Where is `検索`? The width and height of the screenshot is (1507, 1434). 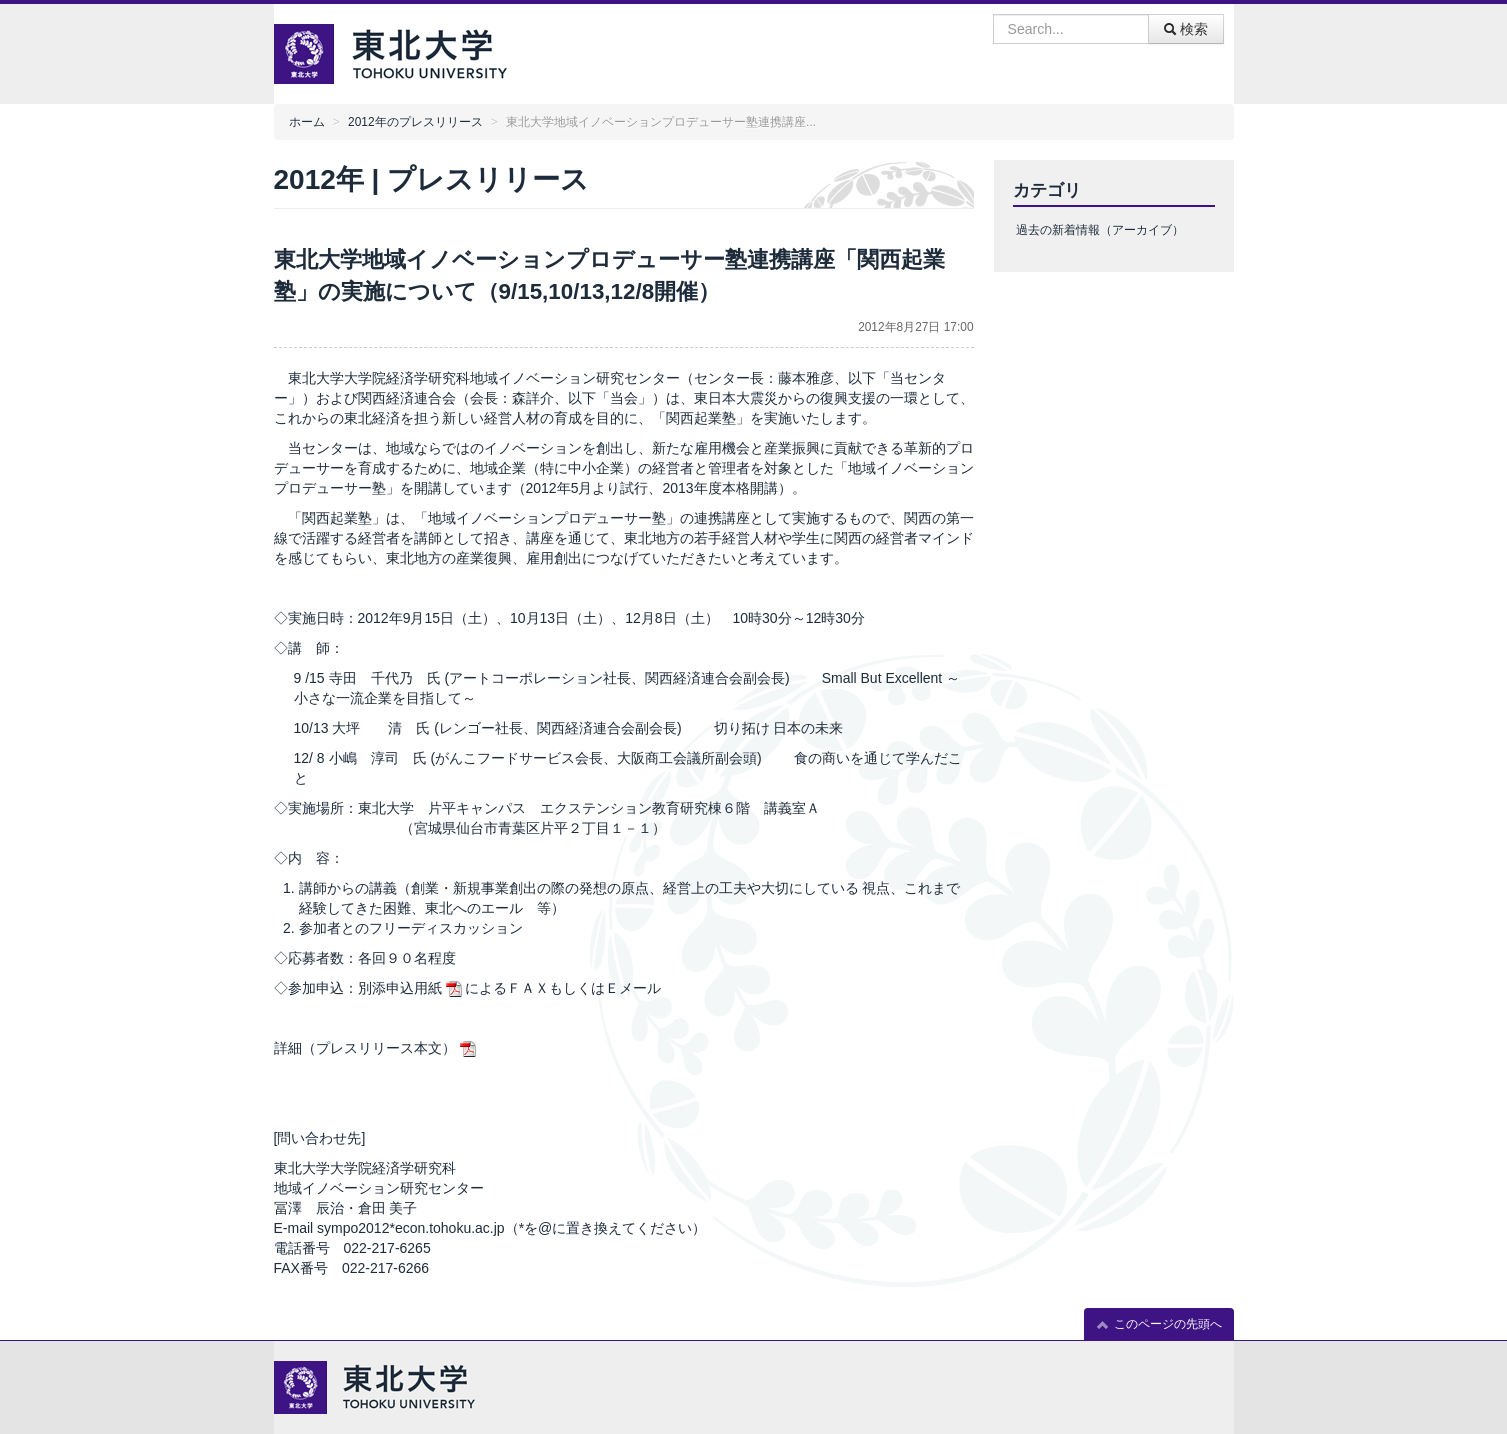 検索 is located at coordinates (1186, 29).